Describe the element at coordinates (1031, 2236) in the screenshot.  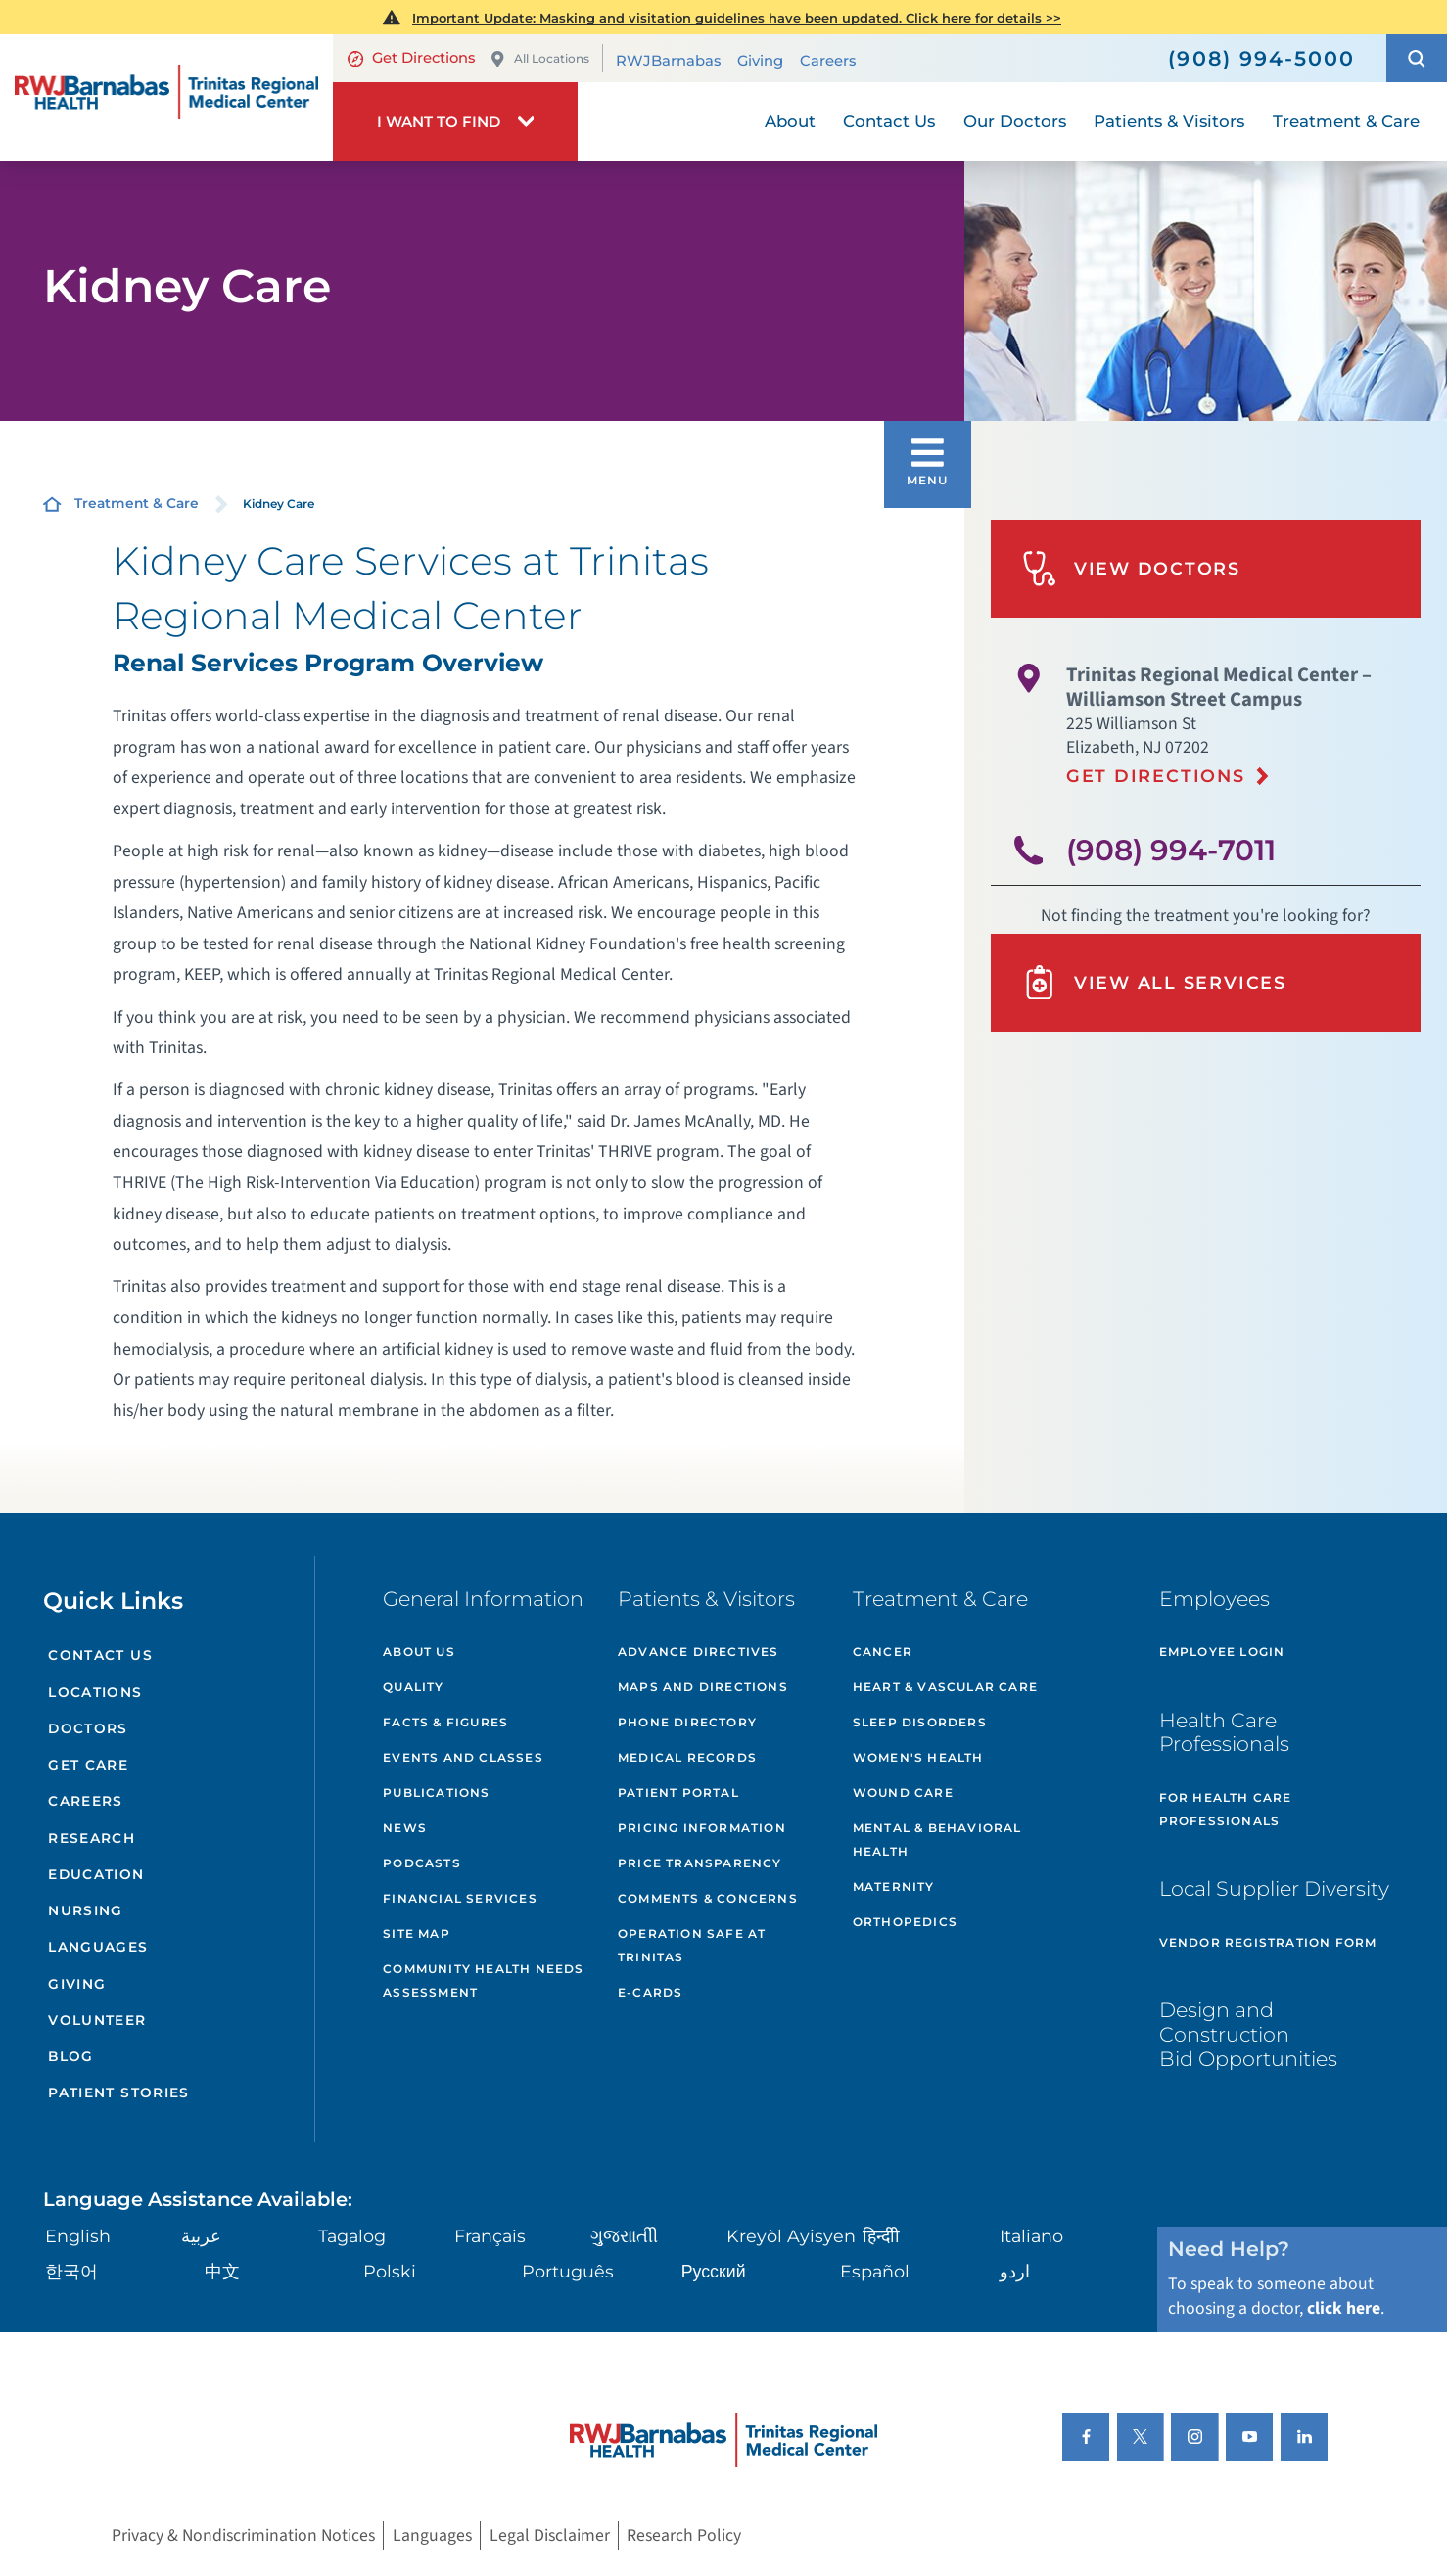
I see `Italiano` at that location.